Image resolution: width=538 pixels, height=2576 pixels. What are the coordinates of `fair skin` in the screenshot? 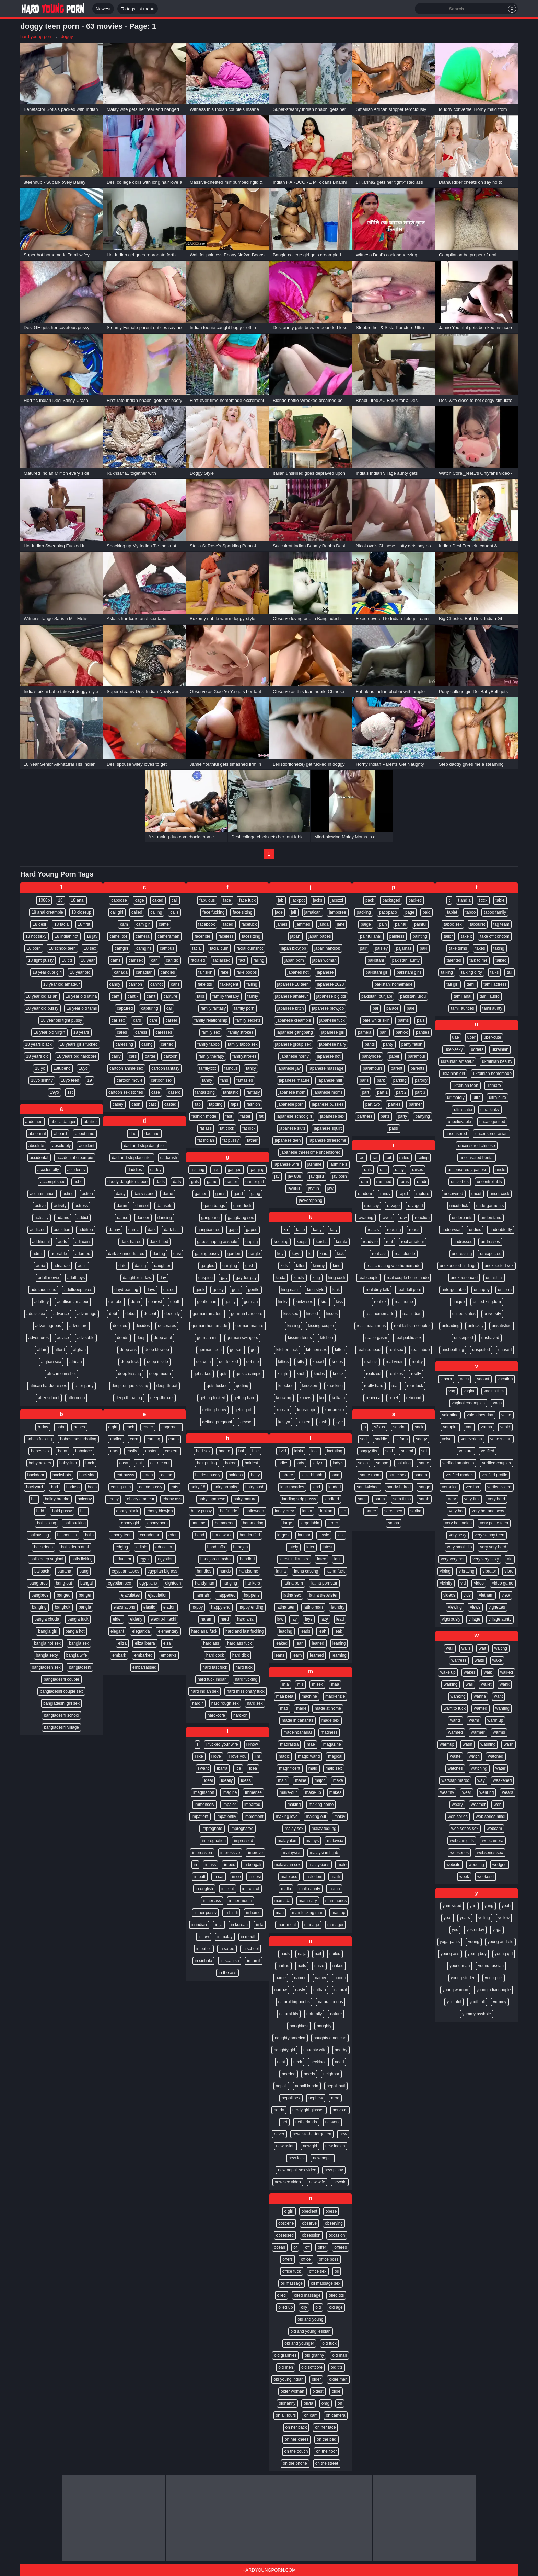 It's located at (205, 972).